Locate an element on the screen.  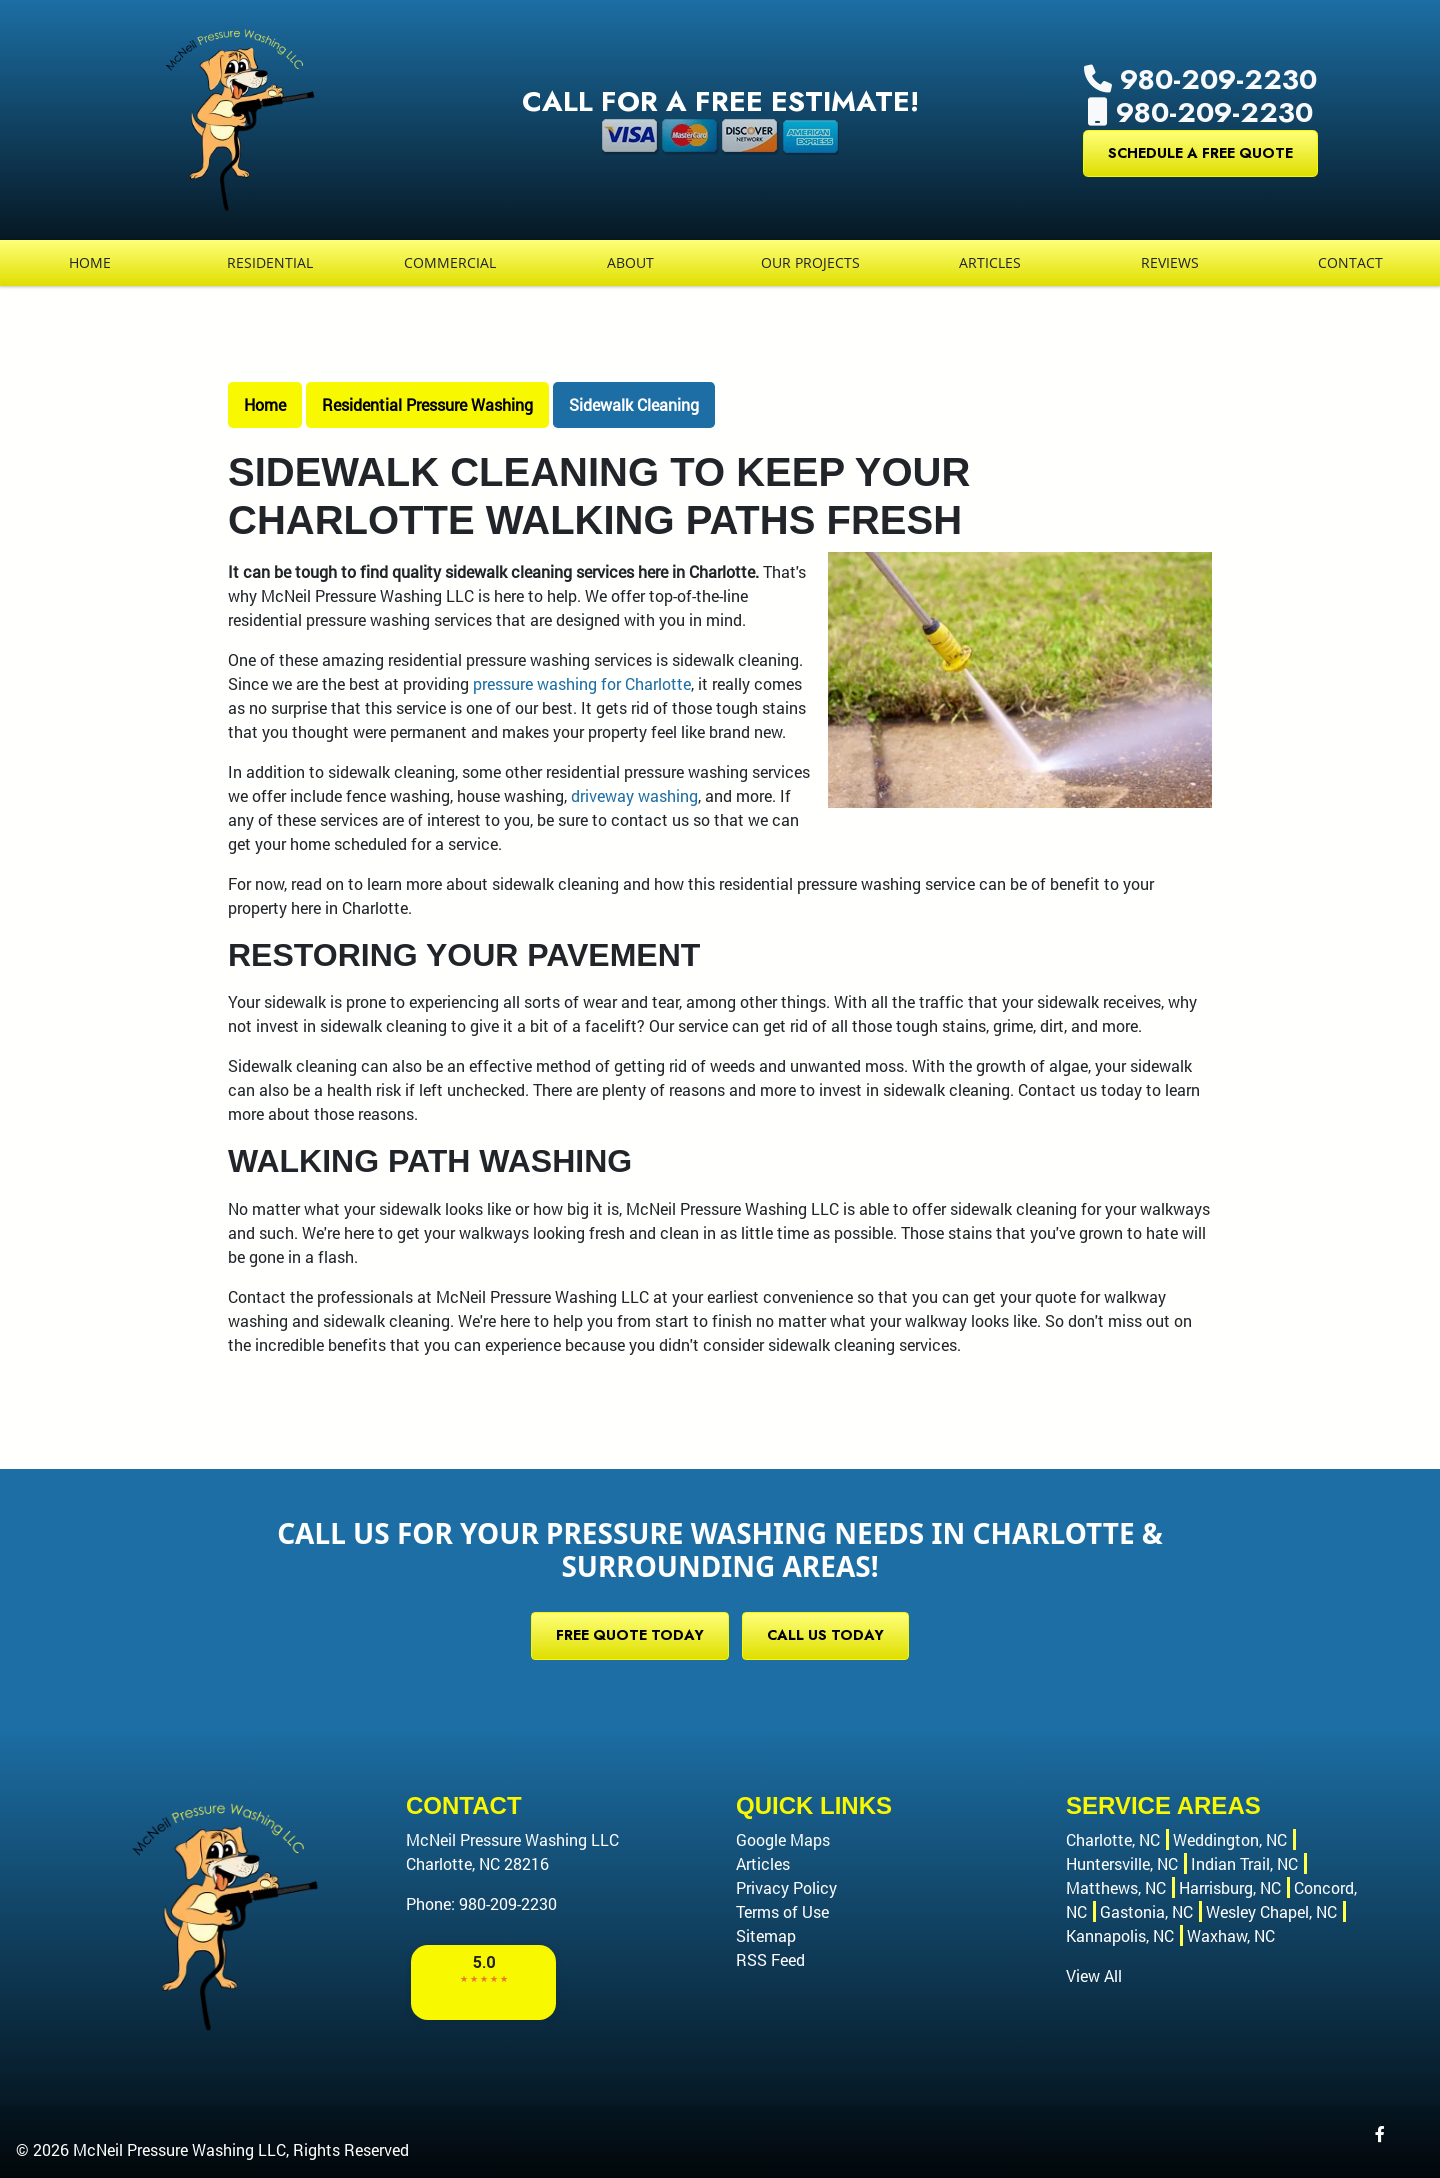
Commercial is located at coordinates (450, 262).